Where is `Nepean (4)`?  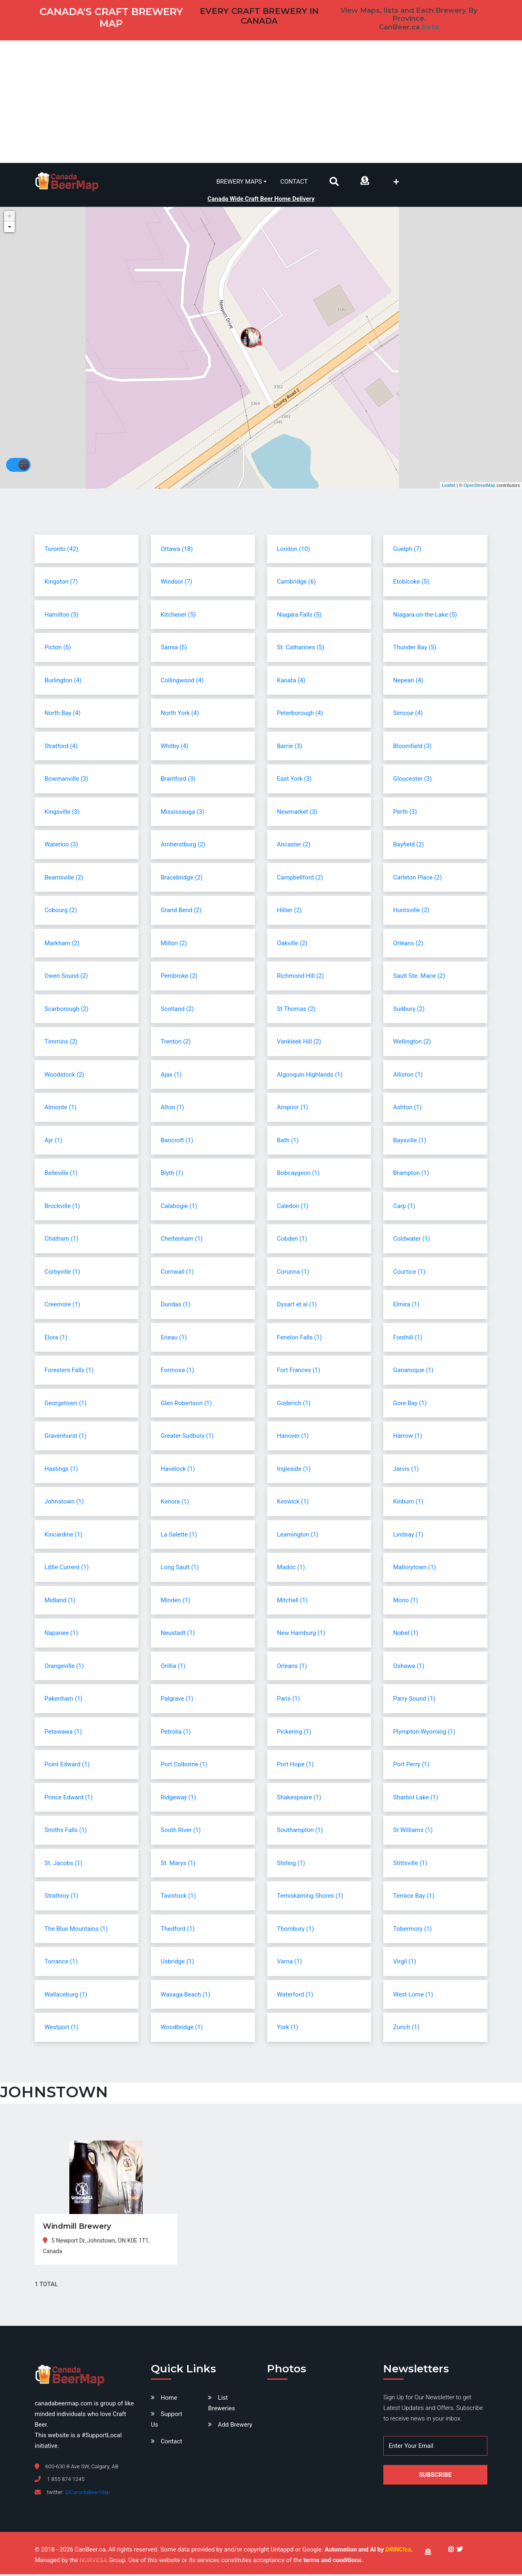 Nepean (4) is located at coordinates (408, 681).